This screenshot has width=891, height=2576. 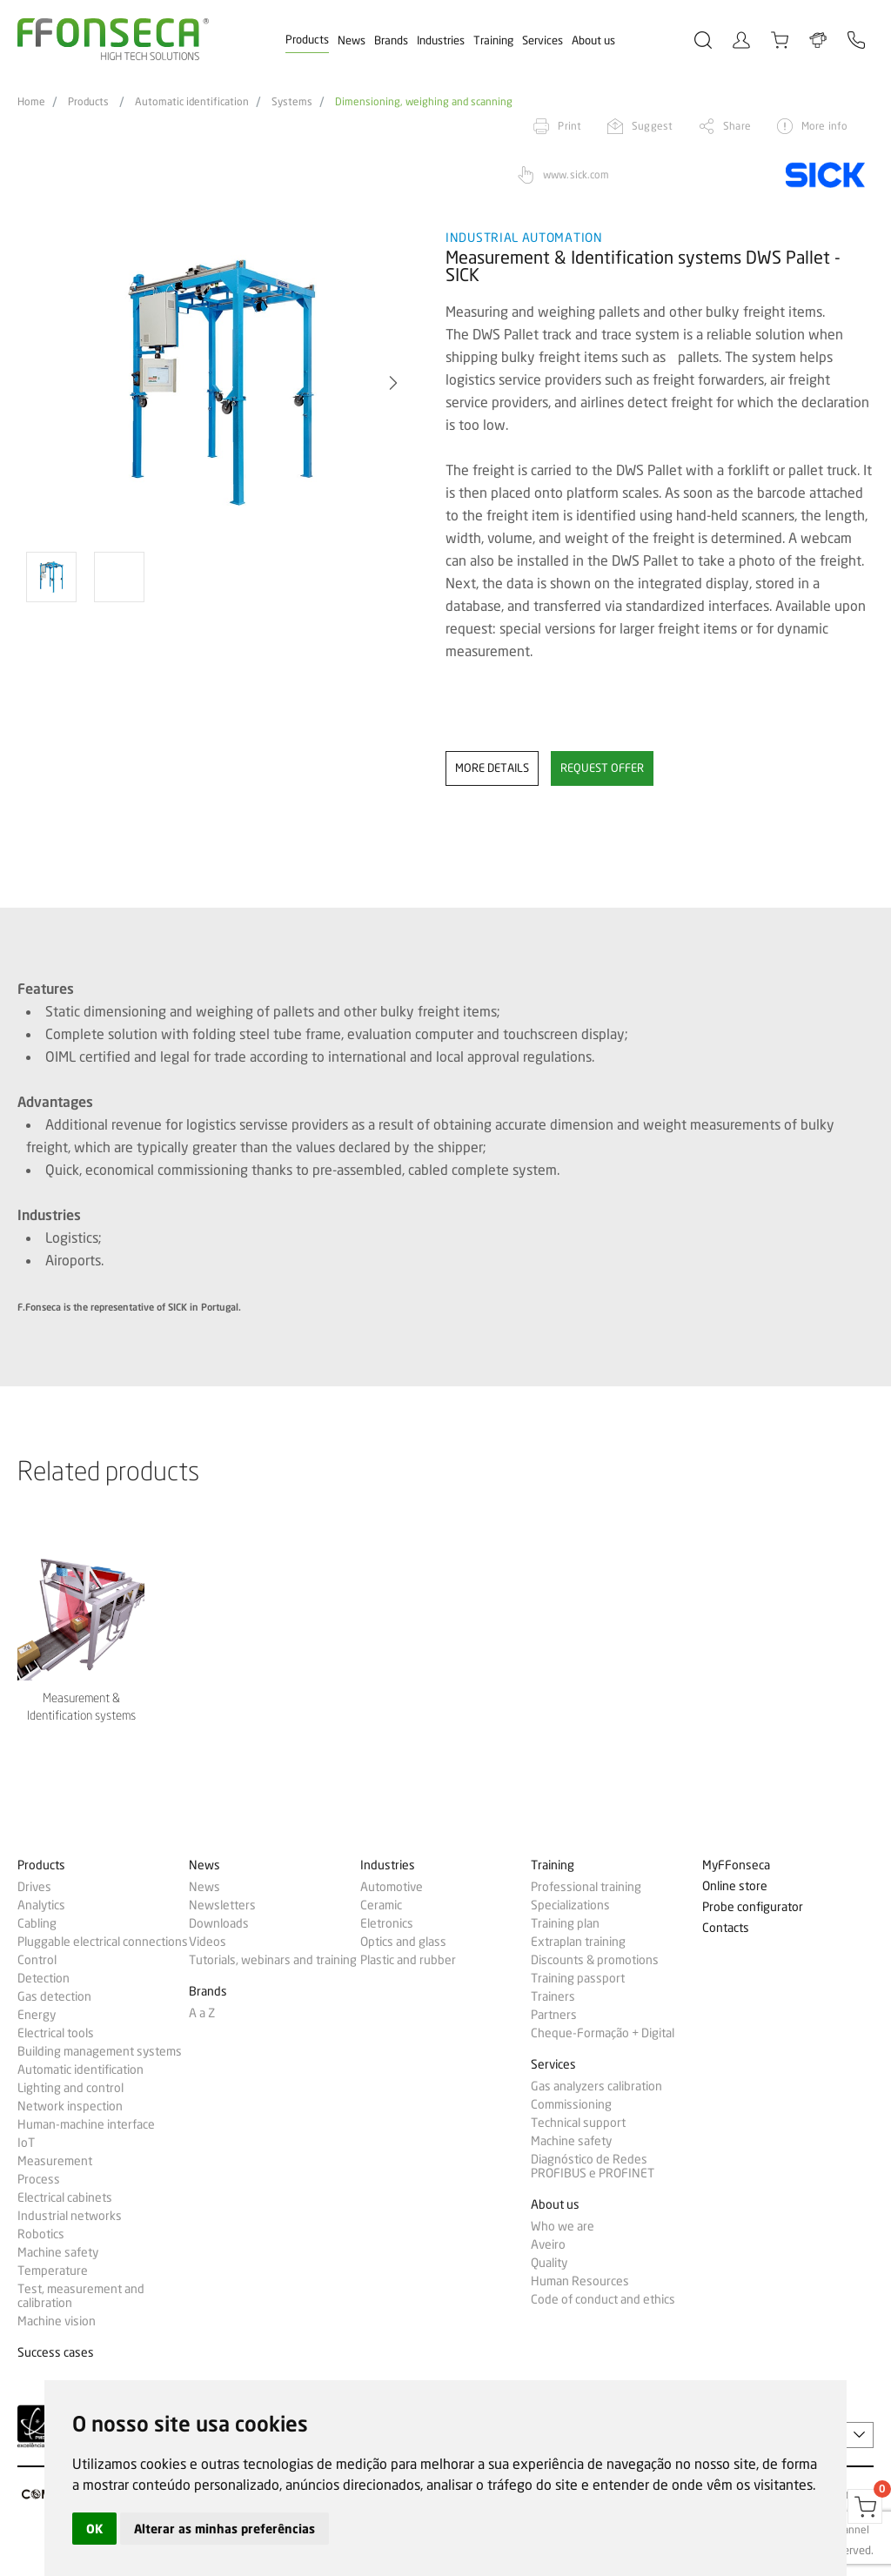 I want to click on Extraplan training, so click(x=578, y=1942).